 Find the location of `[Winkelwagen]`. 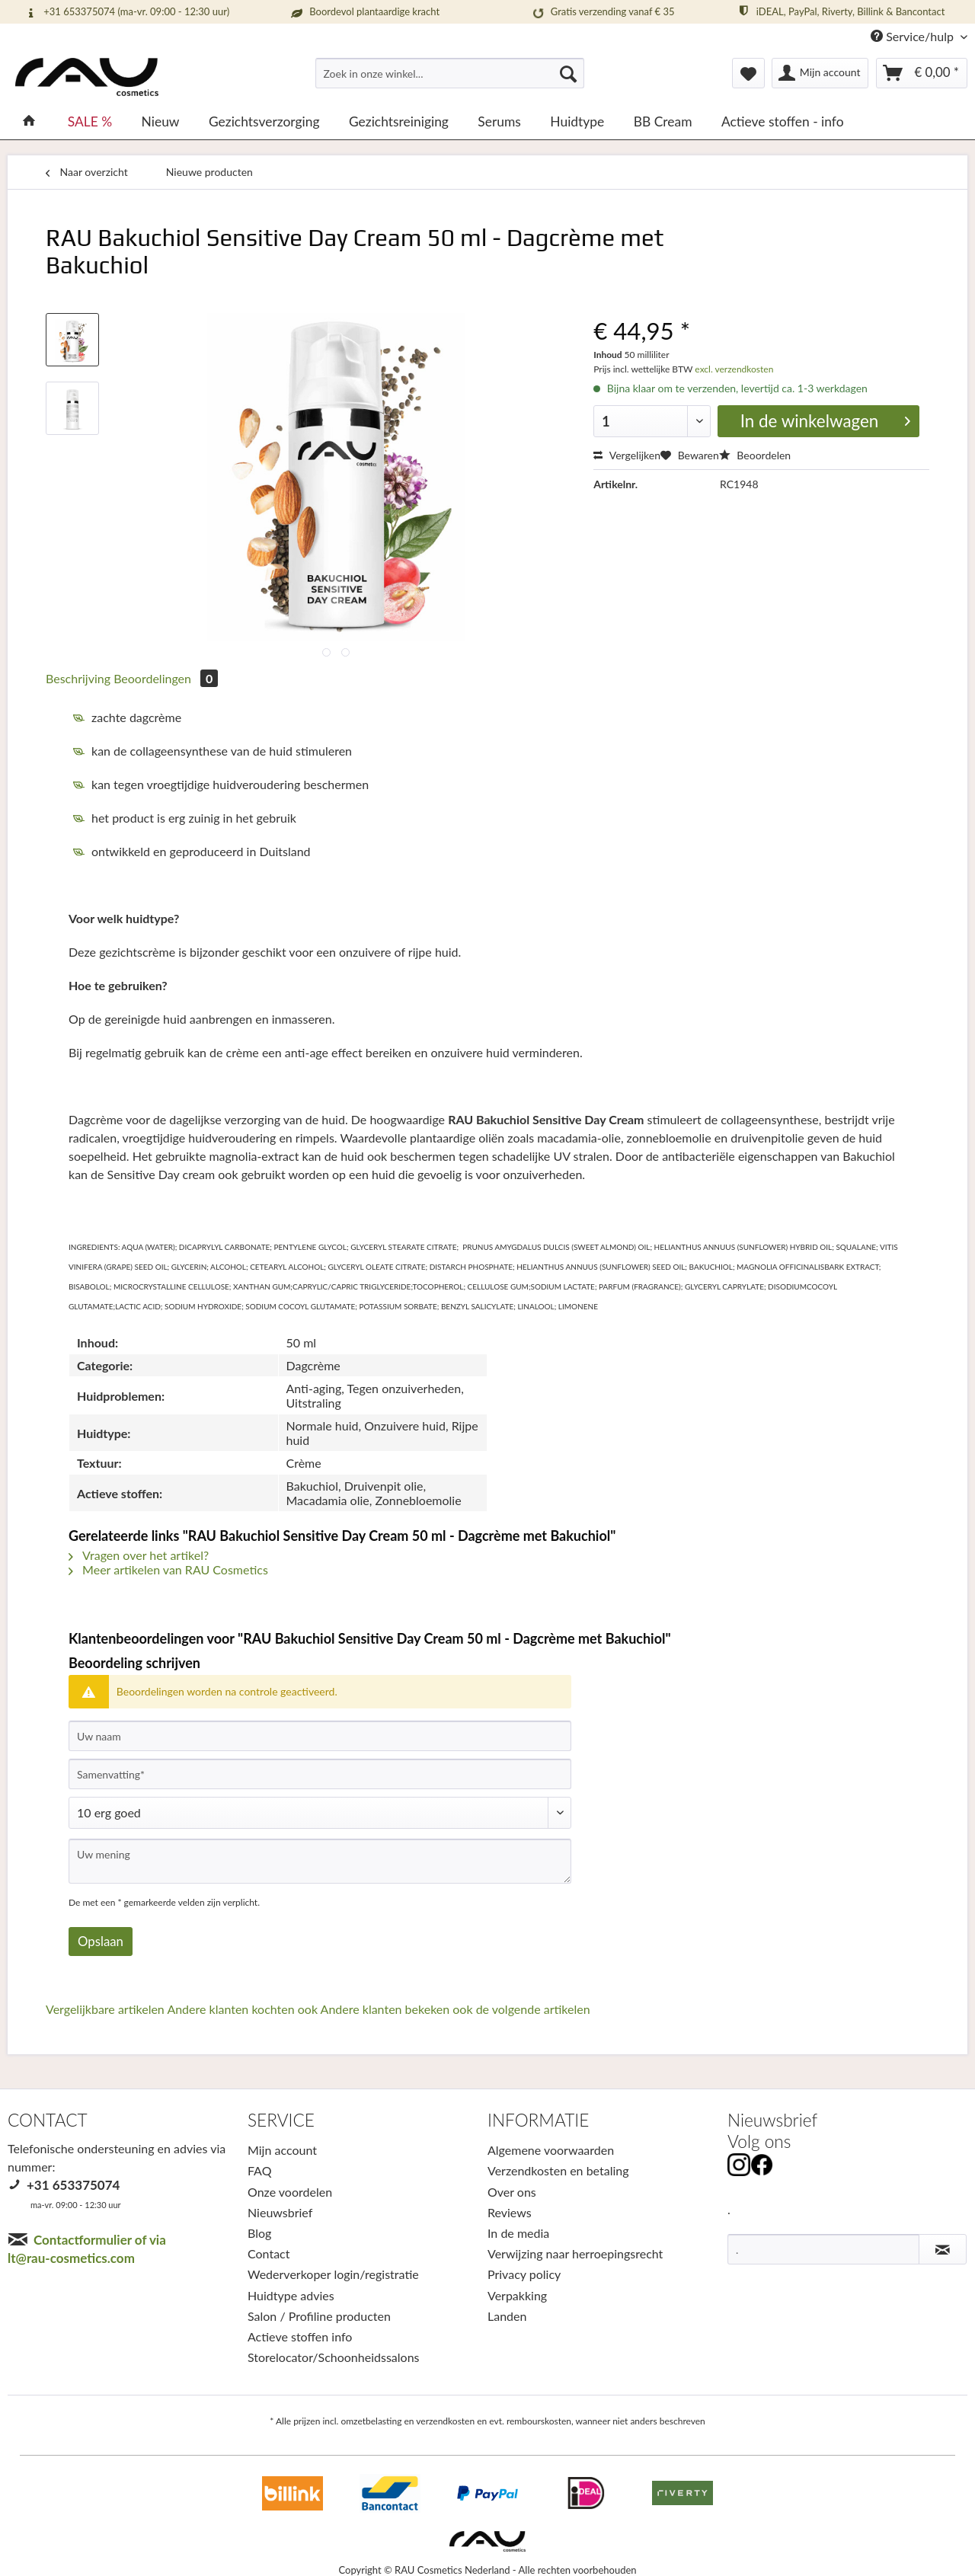

[Winkelwagen] is located at coordinates (921, 73).